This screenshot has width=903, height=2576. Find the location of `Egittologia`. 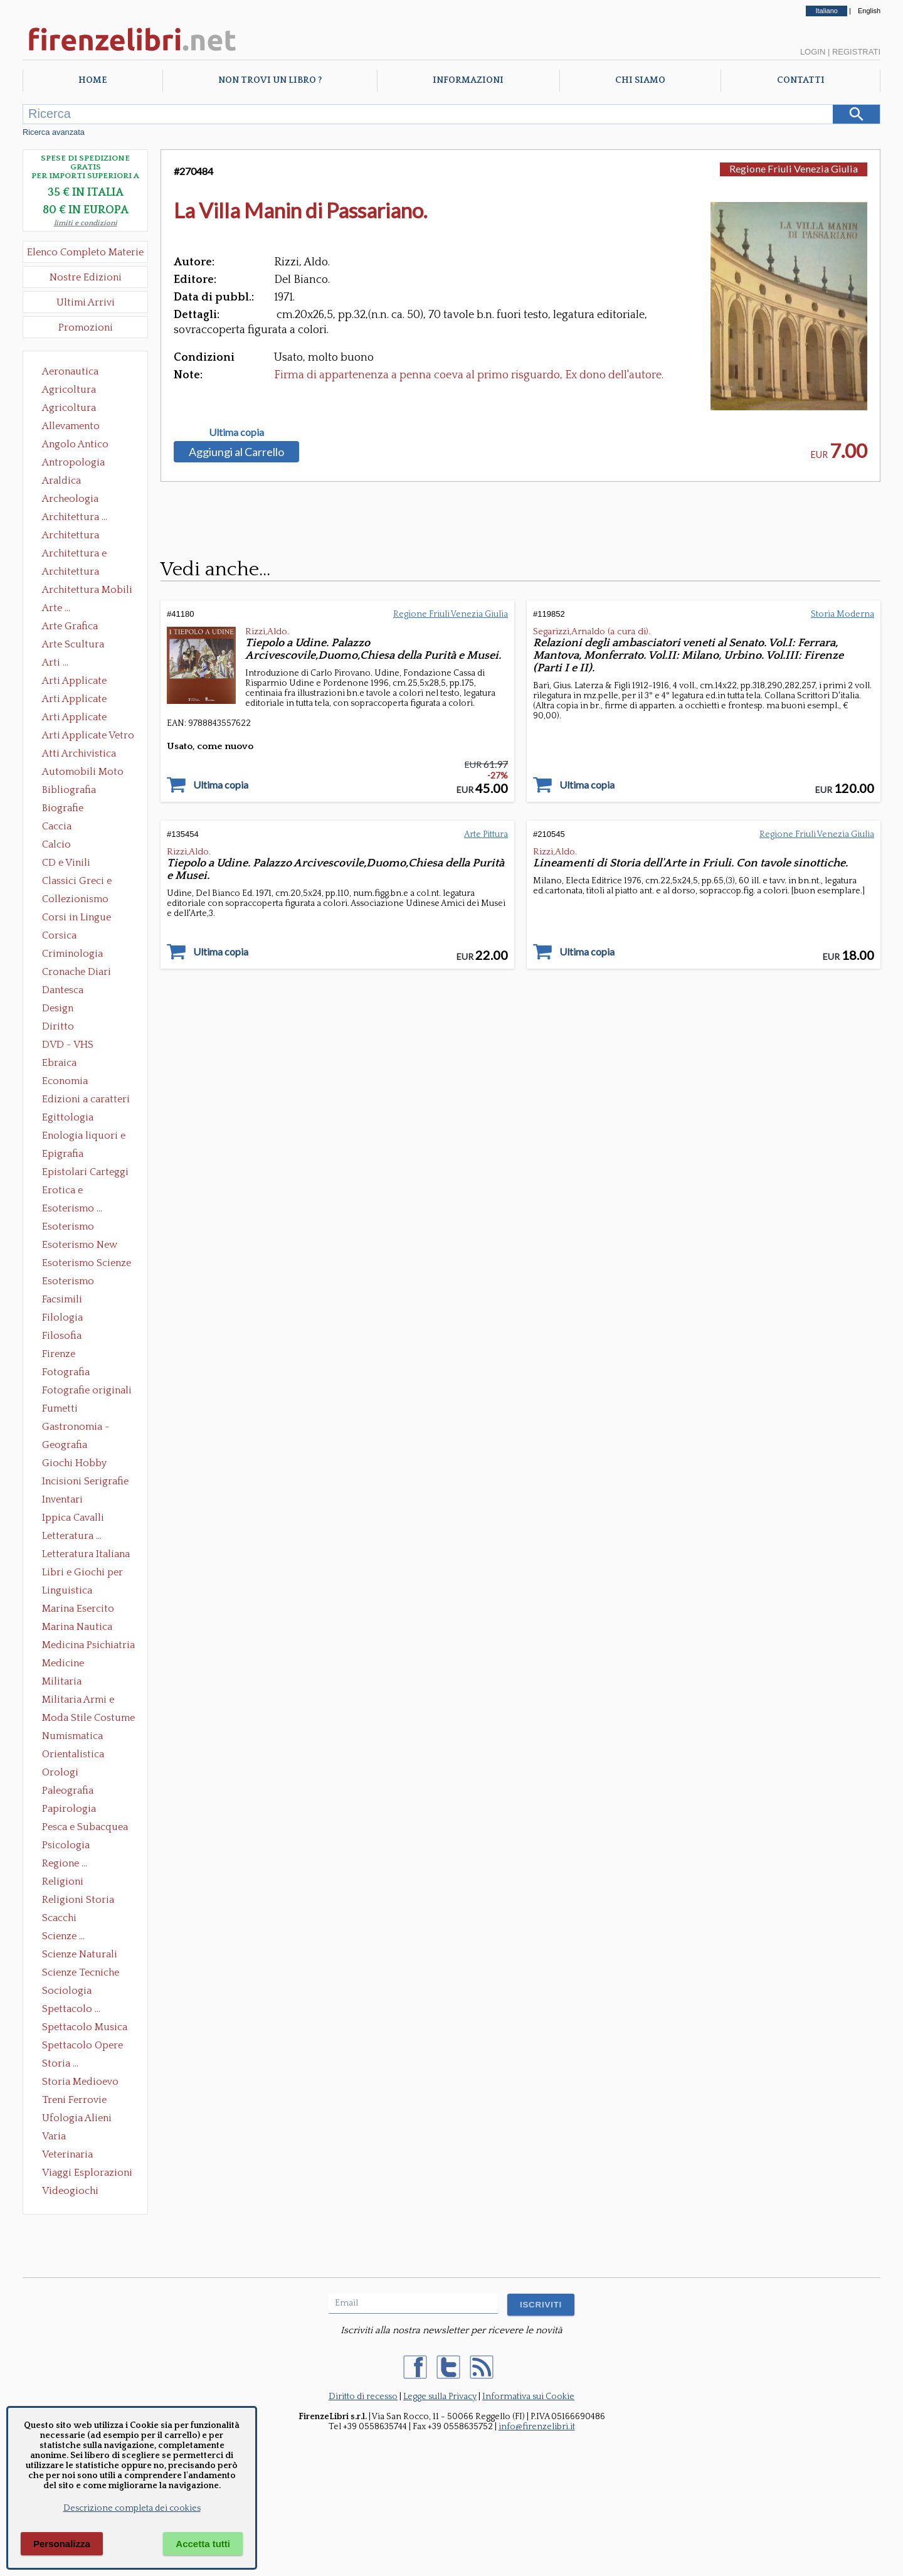

Egittologia is located at coordinates (67, 1117).